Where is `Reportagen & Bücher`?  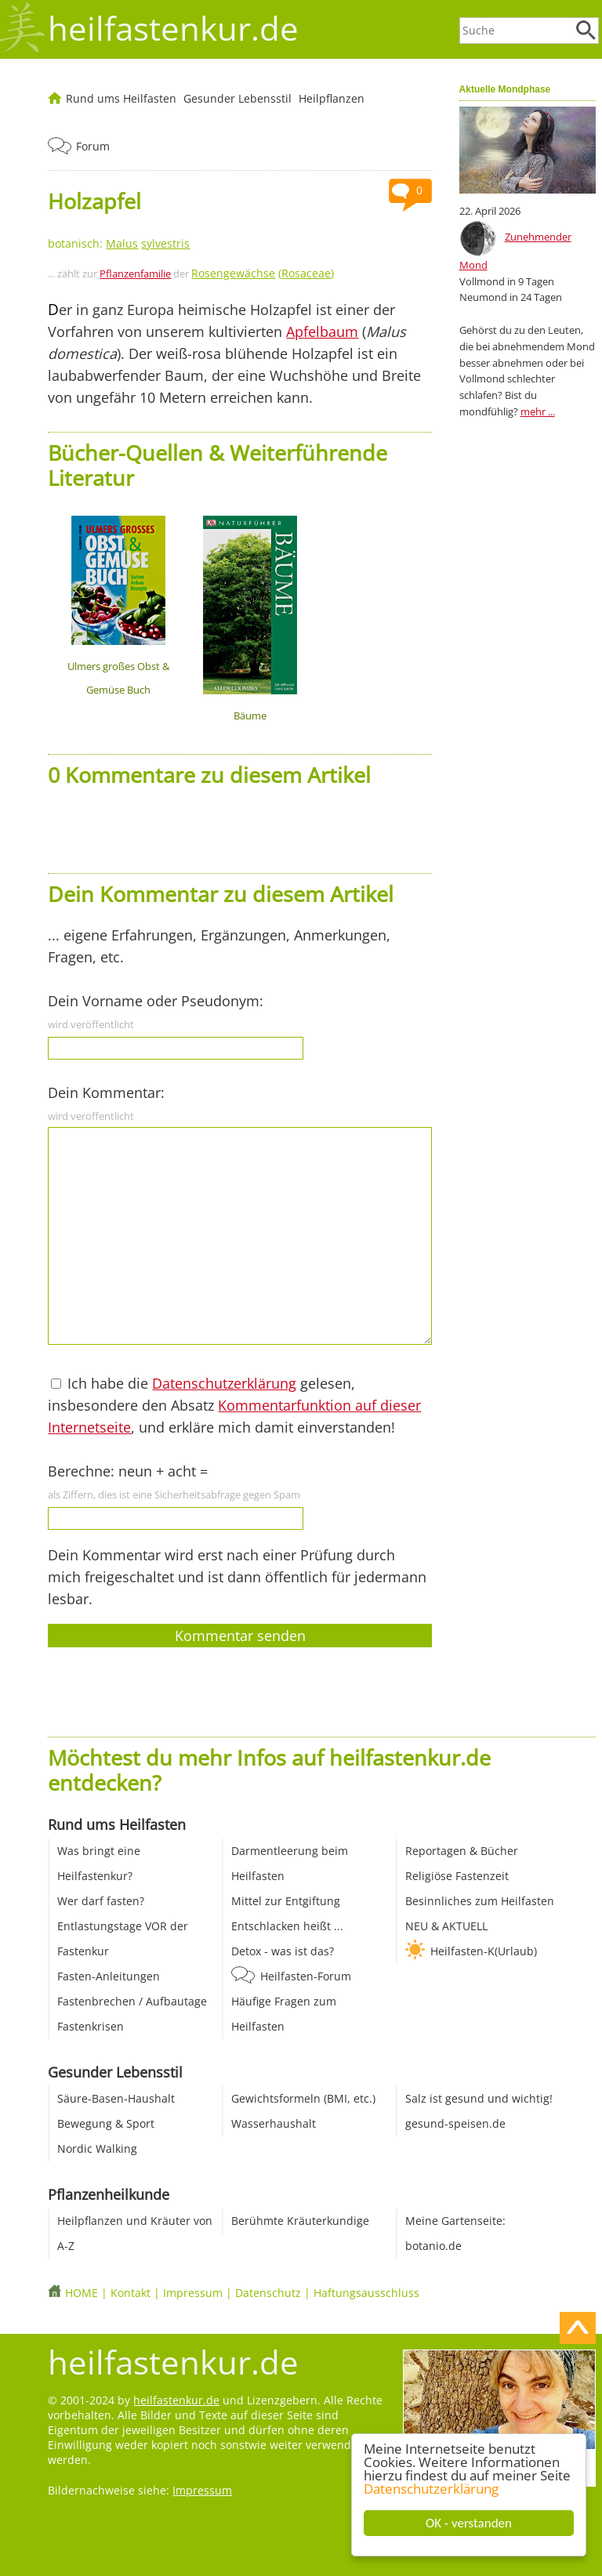
Reportagen & Bücher is located at coordinates (461, 1850).